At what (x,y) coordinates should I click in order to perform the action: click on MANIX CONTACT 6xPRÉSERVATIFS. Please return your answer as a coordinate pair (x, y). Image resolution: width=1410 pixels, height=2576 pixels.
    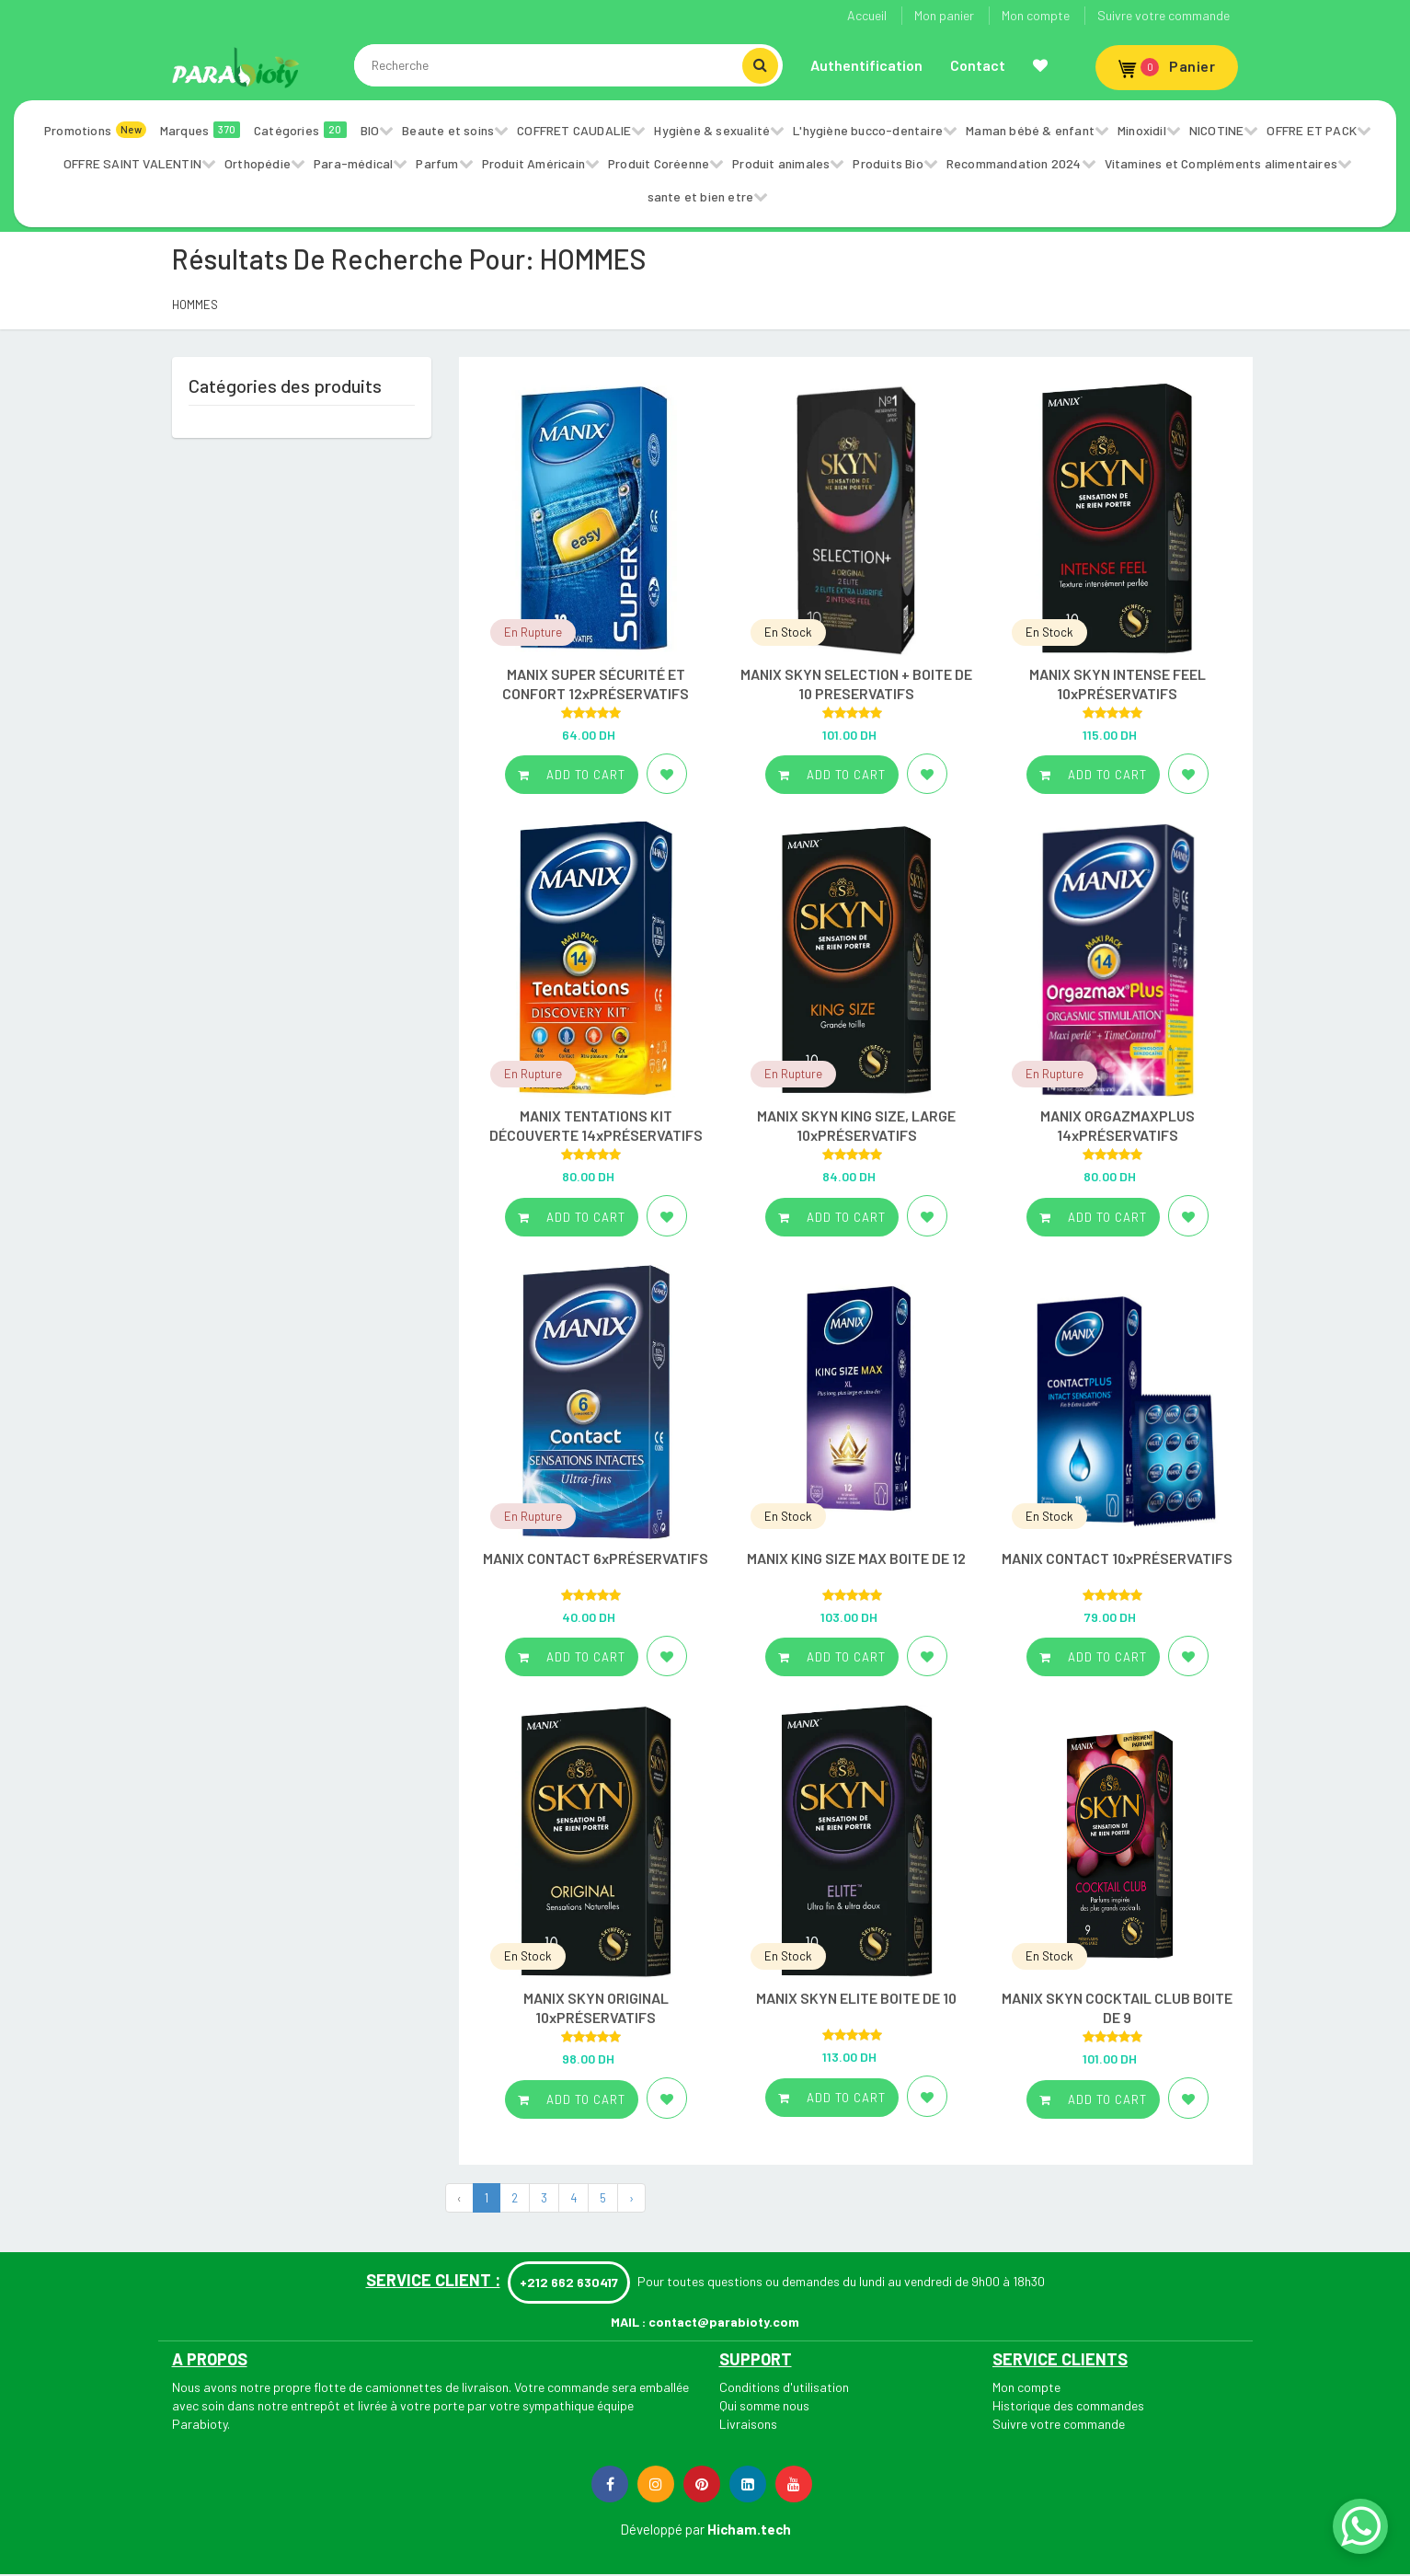
    Looking at the image, I should click on (595, 1558).